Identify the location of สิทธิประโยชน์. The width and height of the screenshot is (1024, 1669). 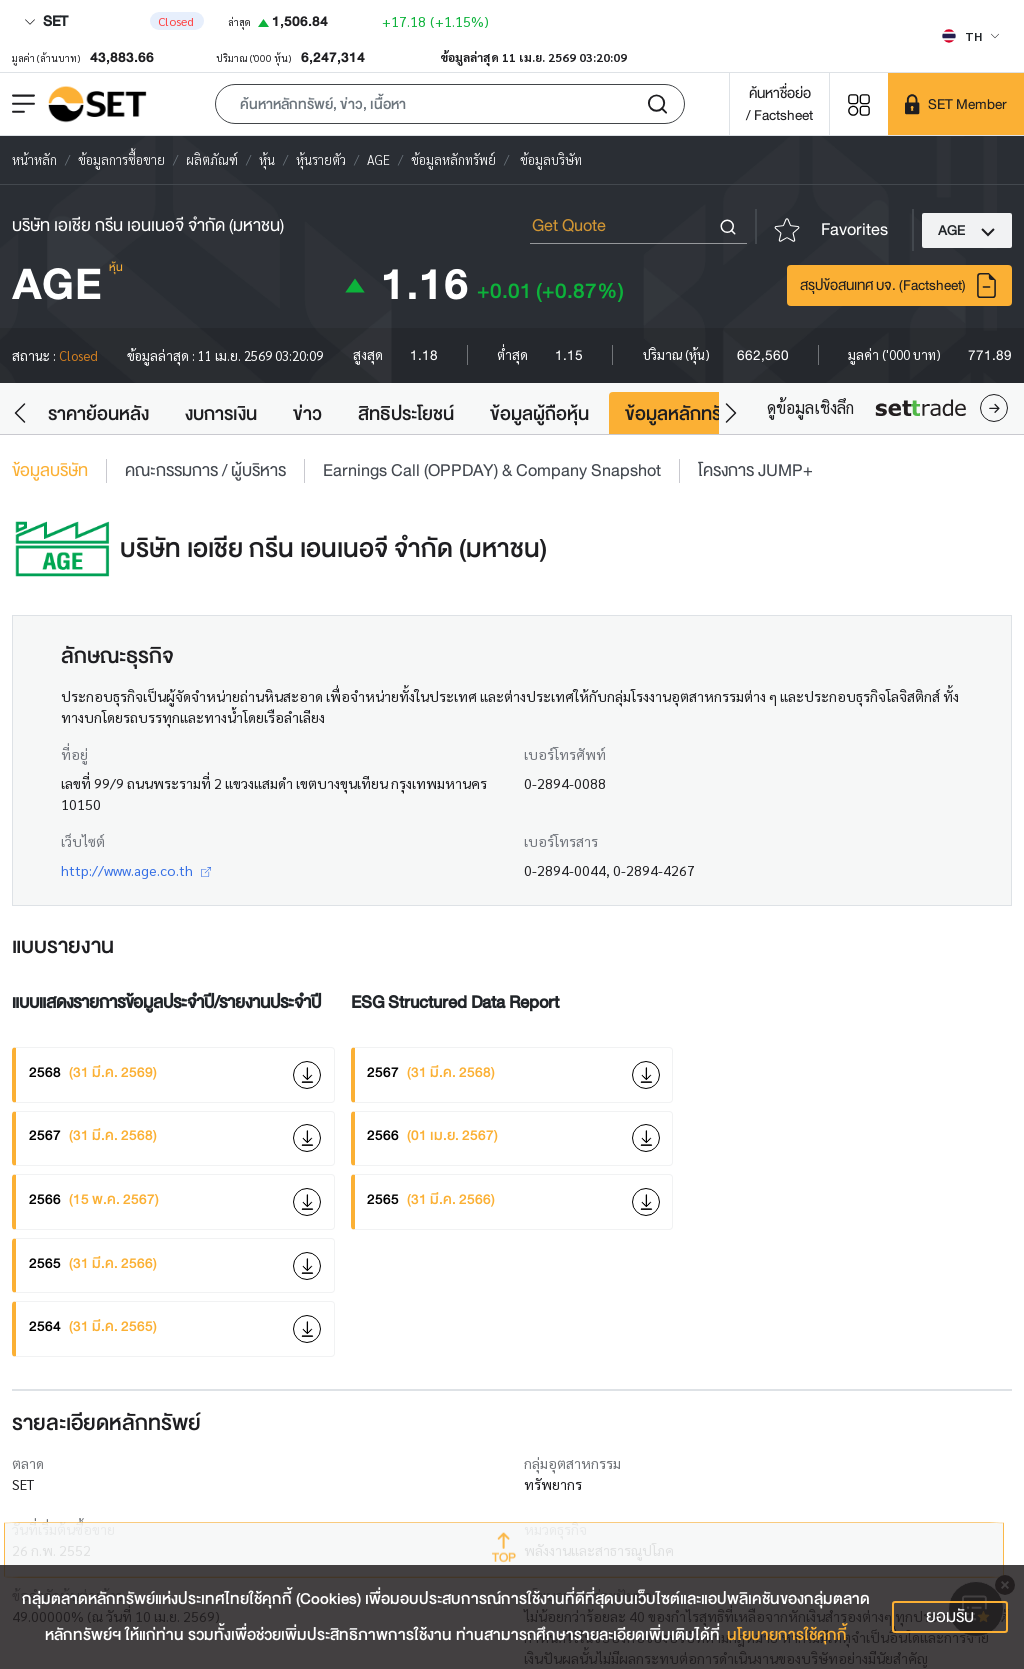
(406, 414).